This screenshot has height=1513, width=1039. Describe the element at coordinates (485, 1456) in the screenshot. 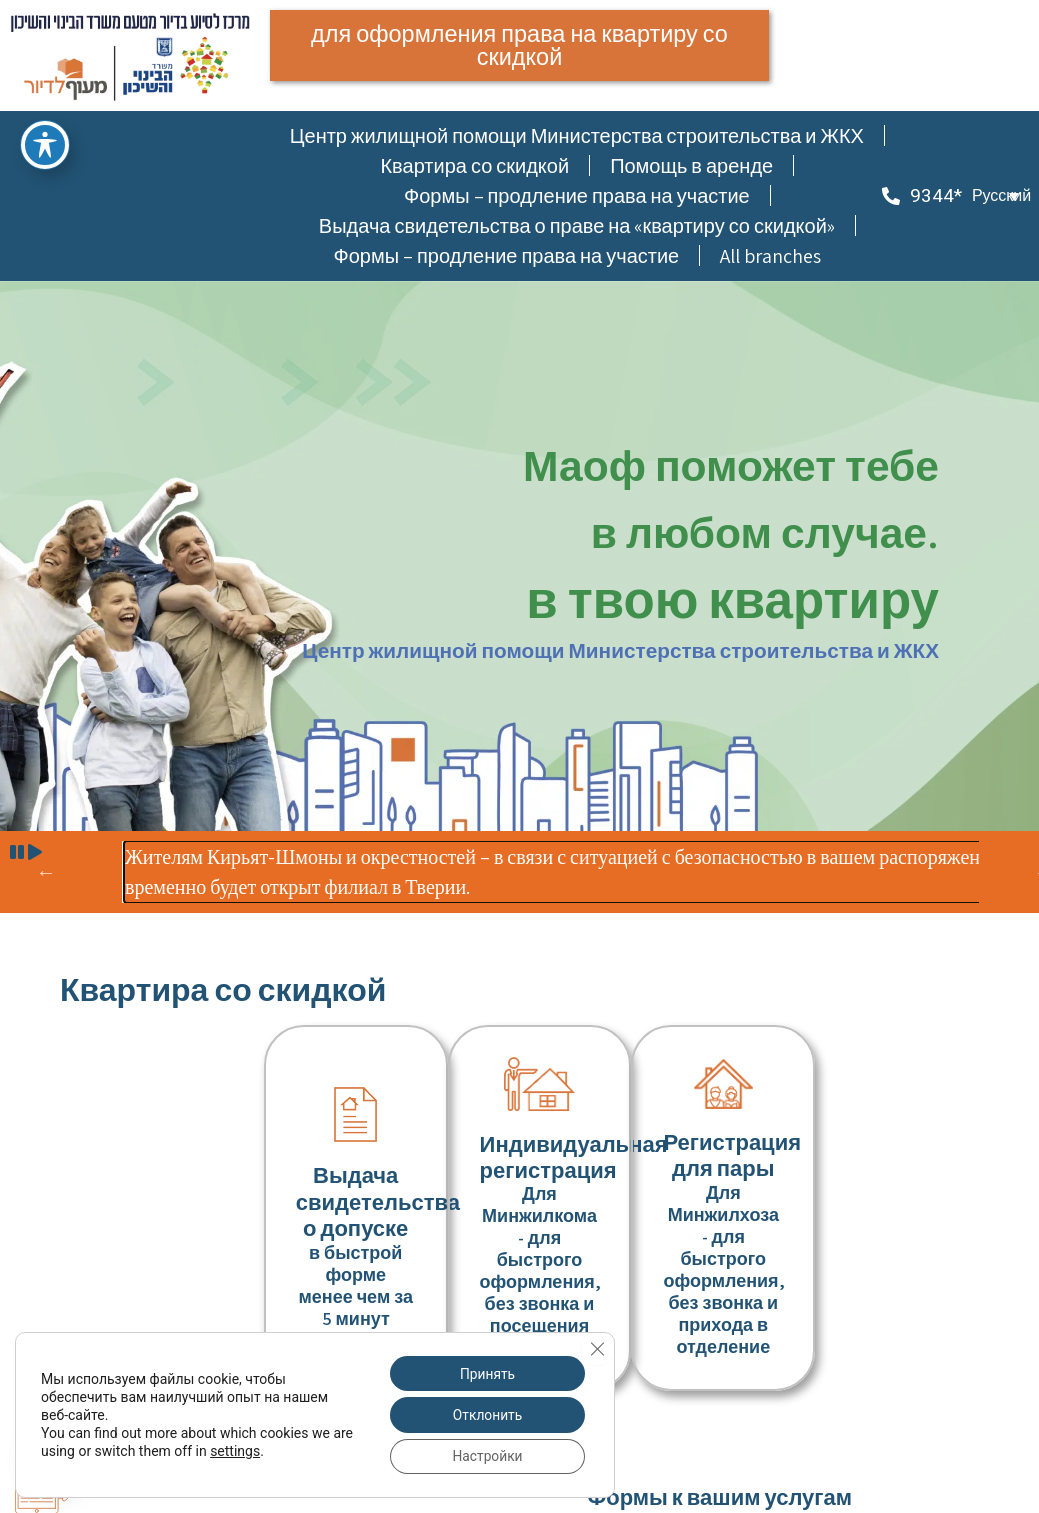

I see `Настройки` at that location.